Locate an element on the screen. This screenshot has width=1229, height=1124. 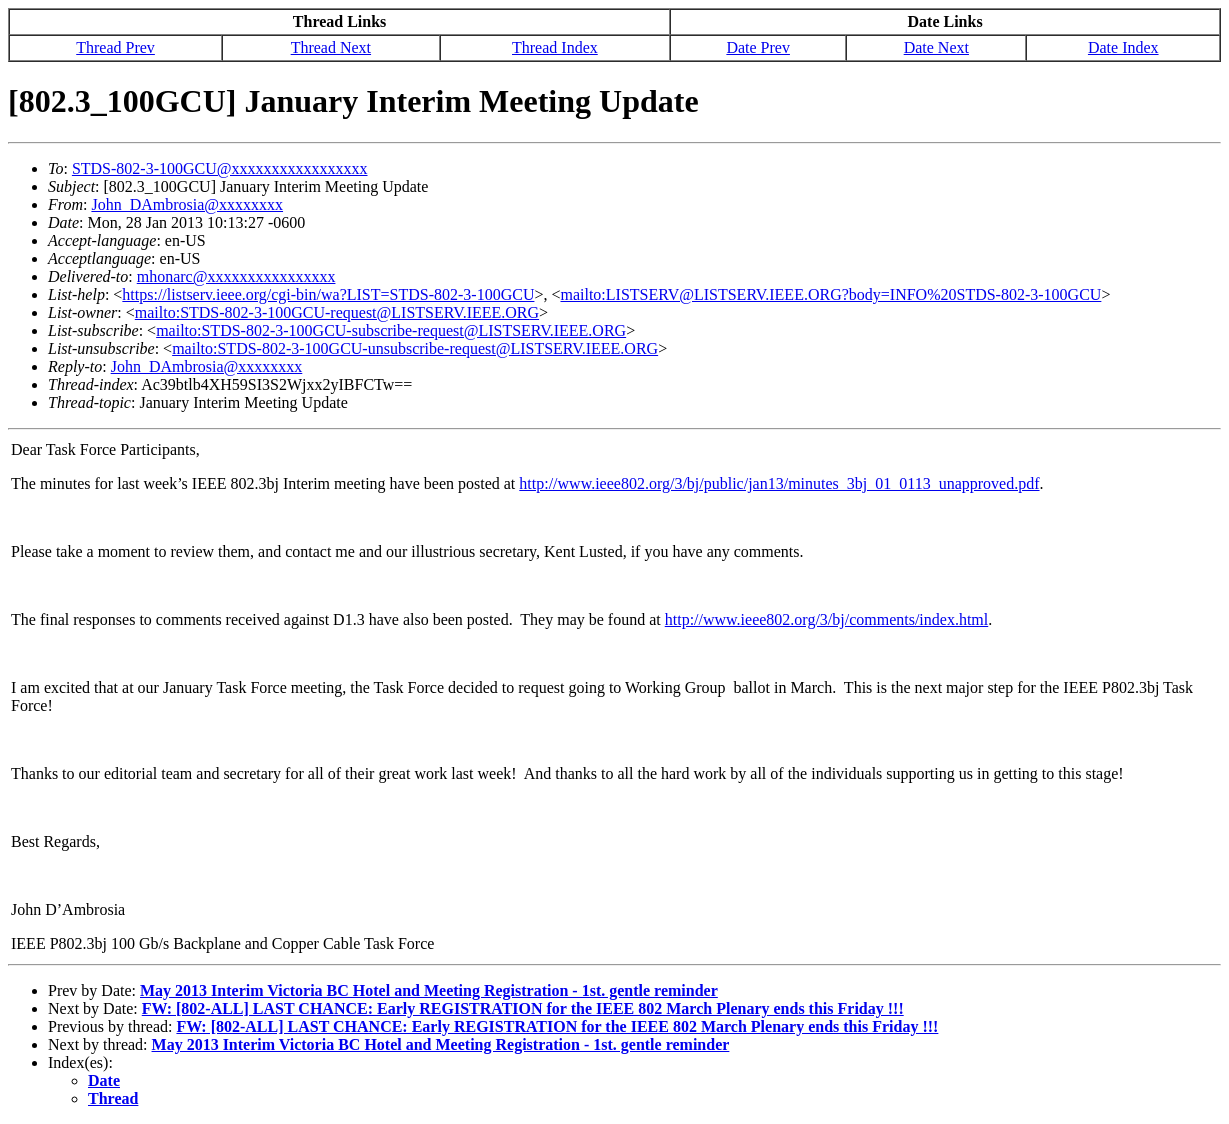
mhonarc@xxxxxxxxxxxxxxxx is located at coordinates (236, 276).